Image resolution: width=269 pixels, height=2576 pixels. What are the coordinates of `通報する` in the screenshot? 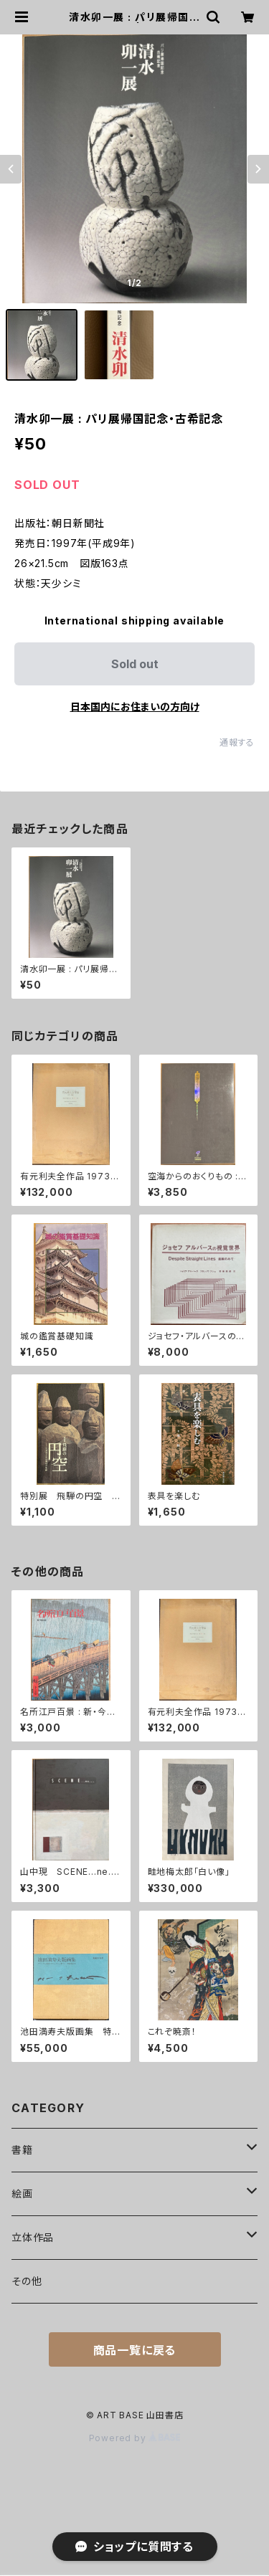 It's located at (237, 742).